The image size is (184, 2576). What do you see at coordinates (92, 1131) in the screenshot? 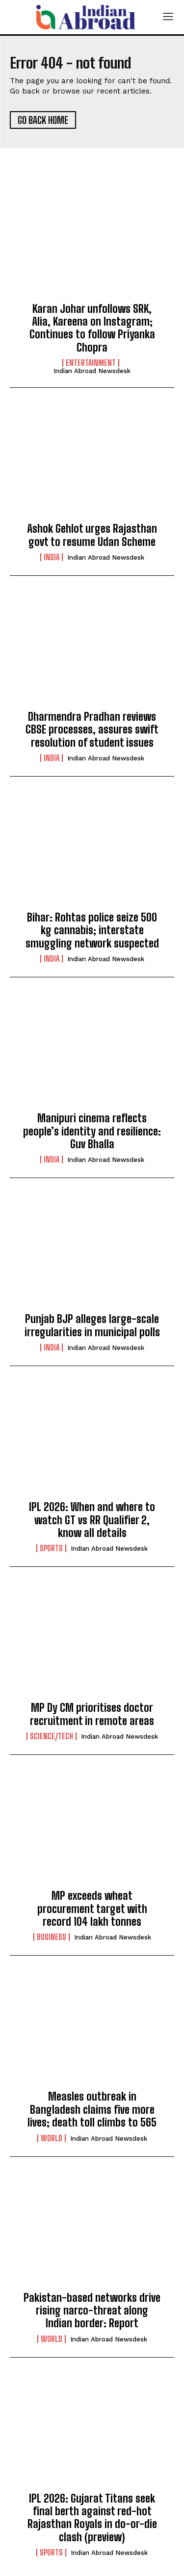
I see `Manipuri cinema reflects people’s identity and resilience: Guv Bhalla` at bounding box center [92, 1131].